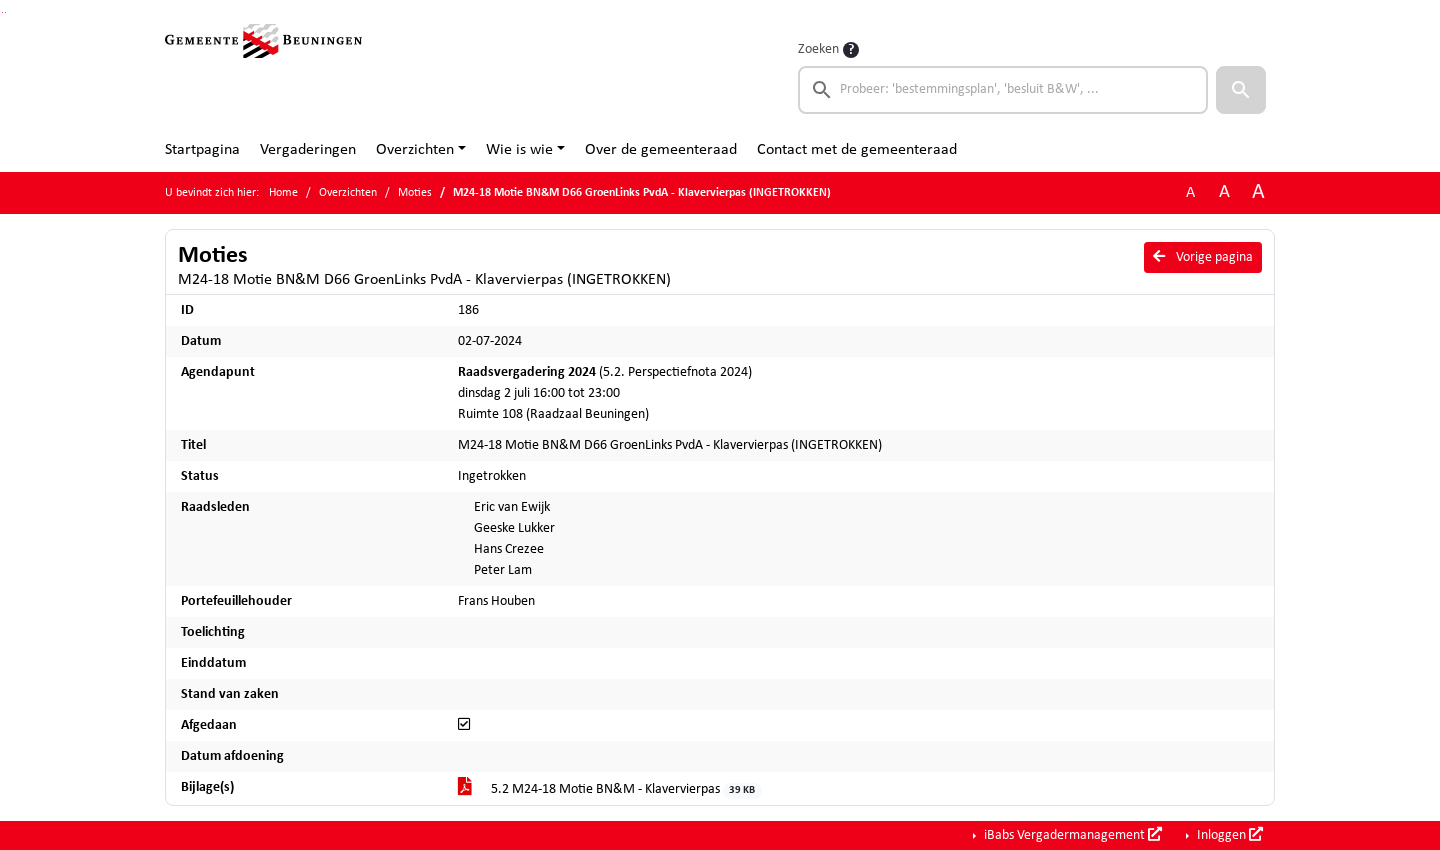  I want to click on Wie is wie, so click(519, 150).